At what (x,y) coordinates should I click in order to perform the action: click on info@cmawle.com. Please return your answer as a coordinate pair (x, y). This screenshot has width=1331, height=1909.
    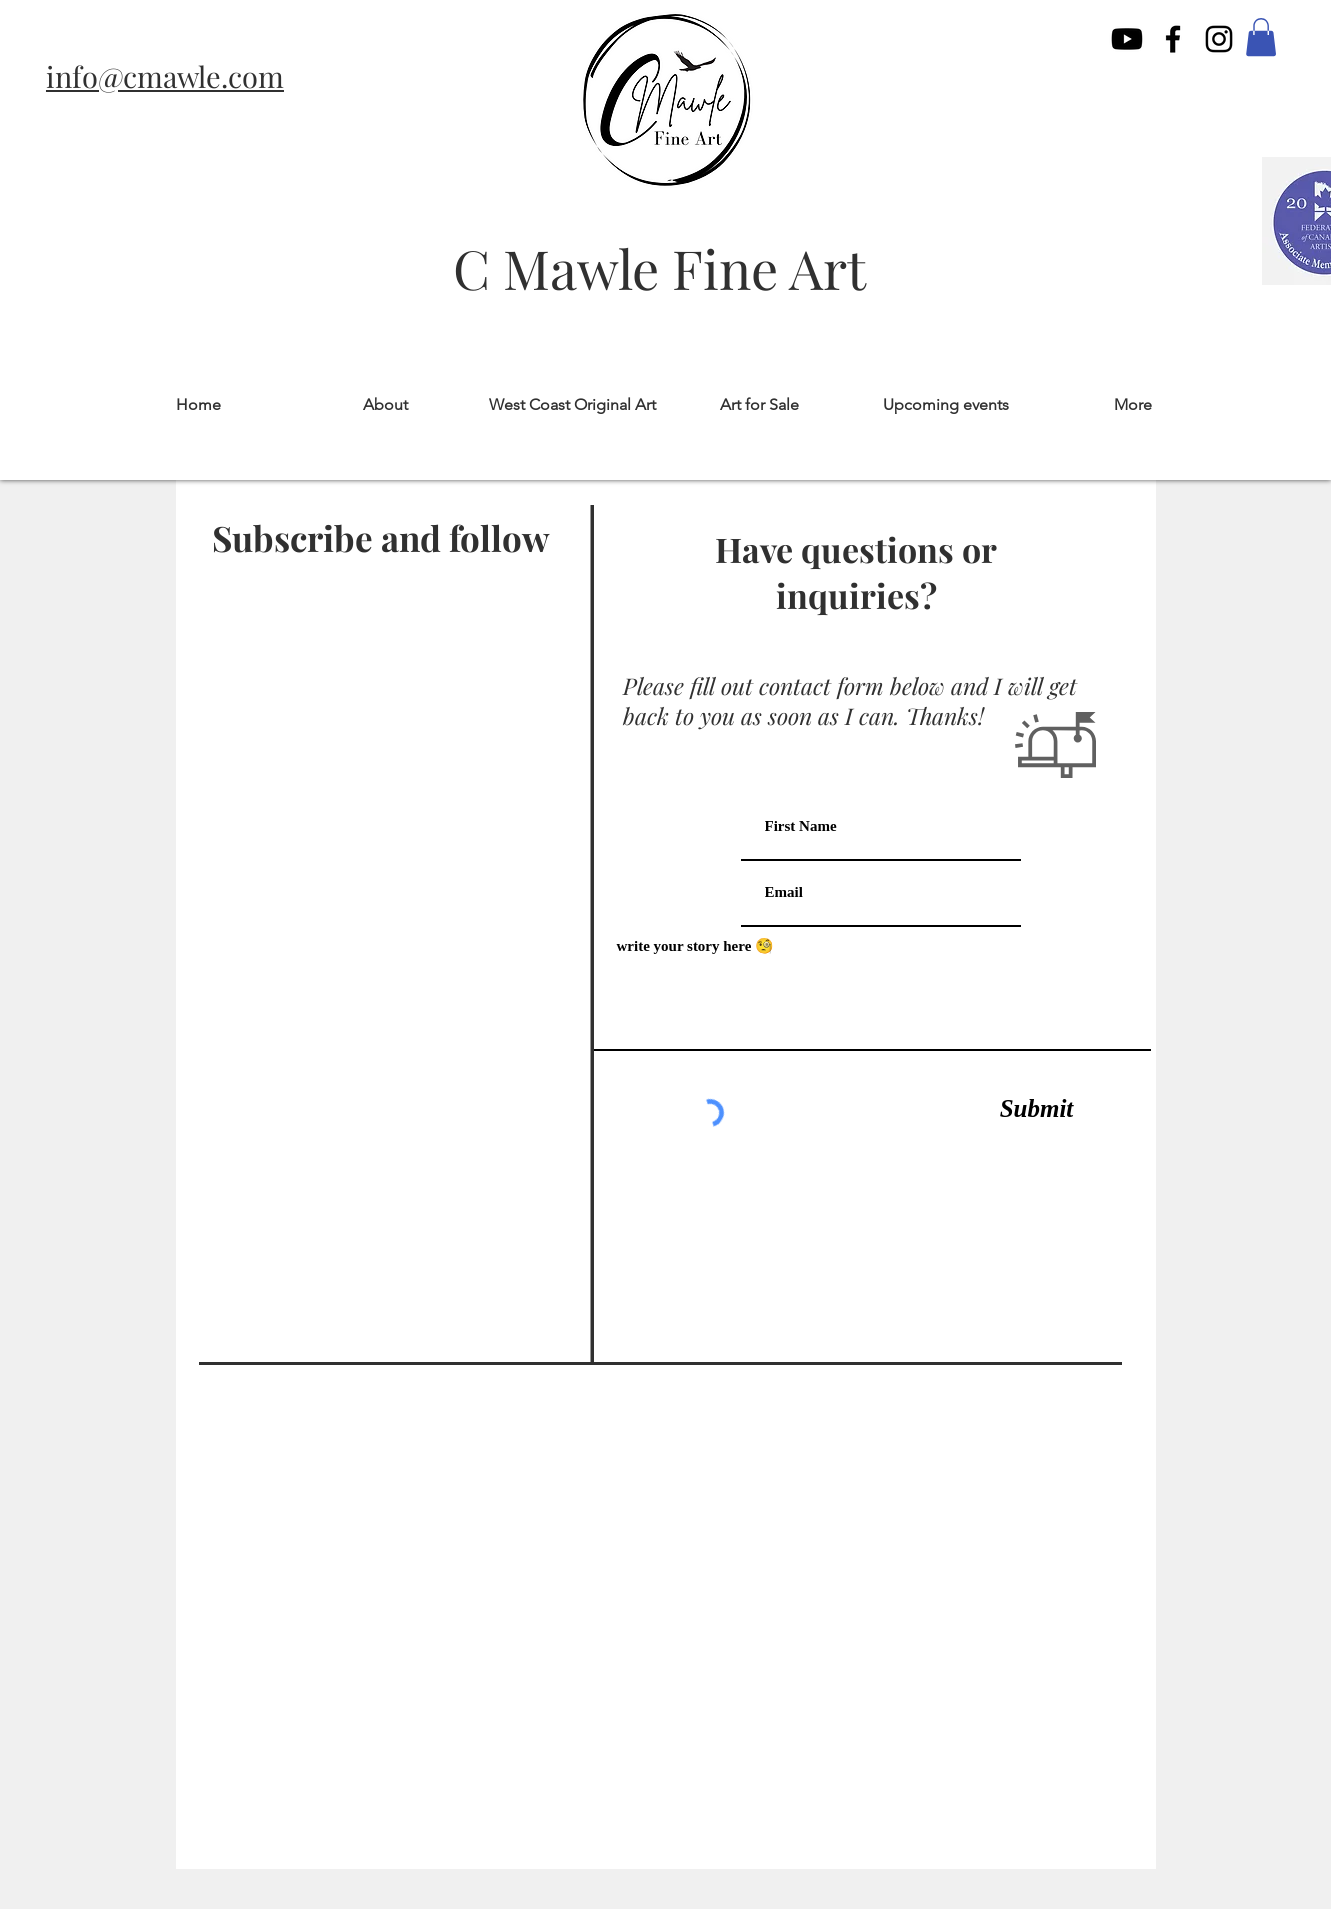
    Looking at the image, I should click on (165, 76).